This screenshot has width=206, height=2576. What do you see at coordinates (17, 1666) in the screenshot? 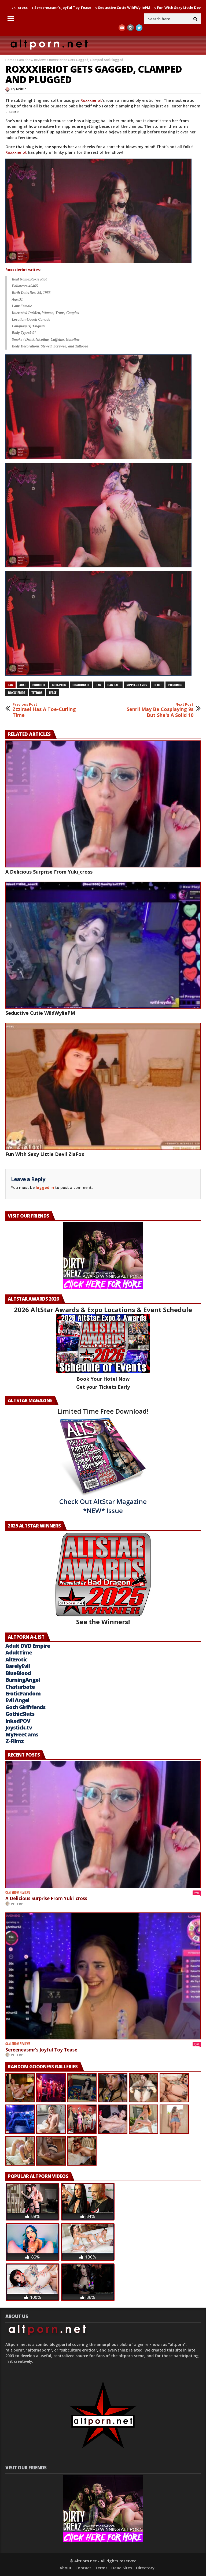
I see `BarelyEvil` at bounding box center [17, 1666].